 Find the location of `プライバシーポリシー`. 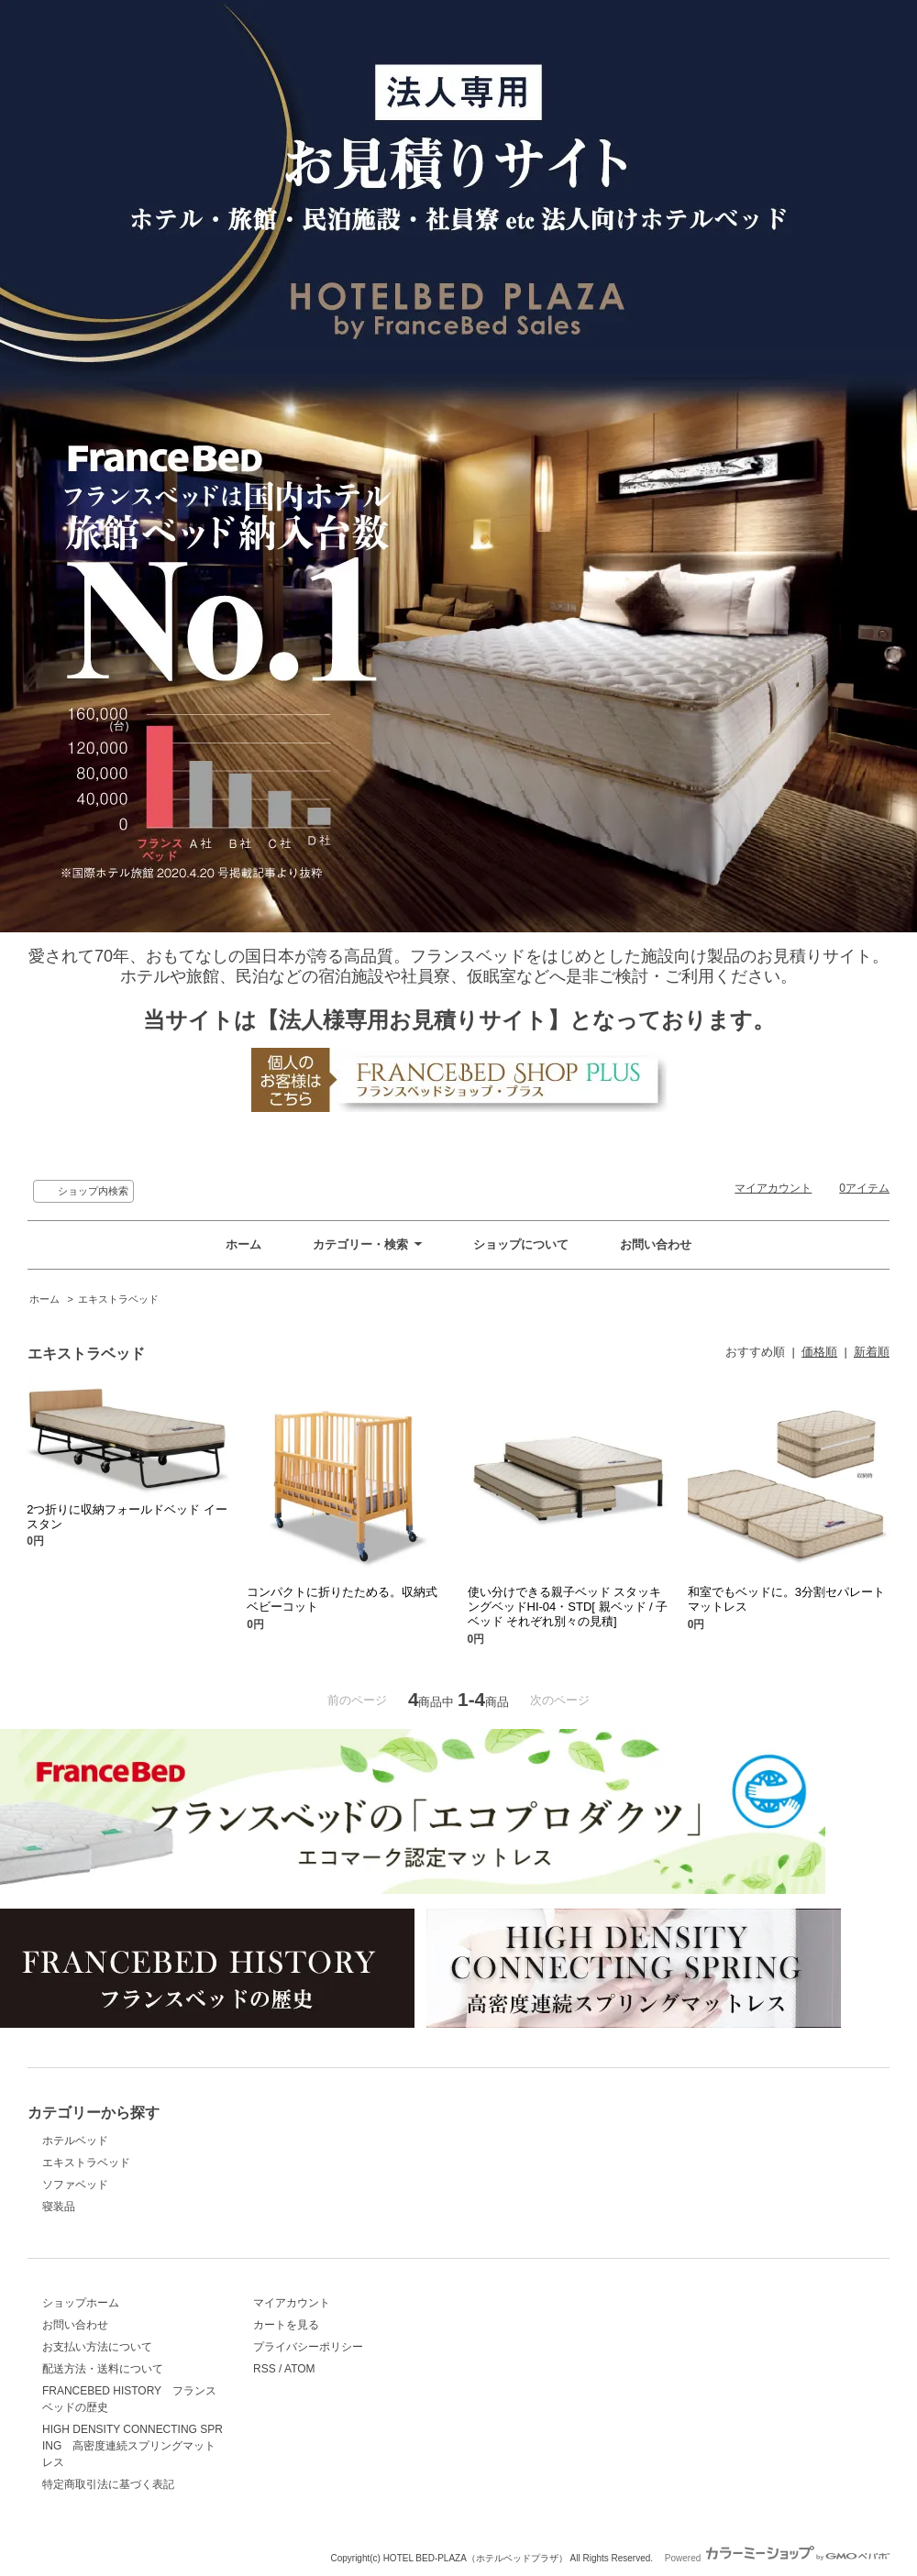

プライバシーポリシー is located at coordinates (308, 2346).